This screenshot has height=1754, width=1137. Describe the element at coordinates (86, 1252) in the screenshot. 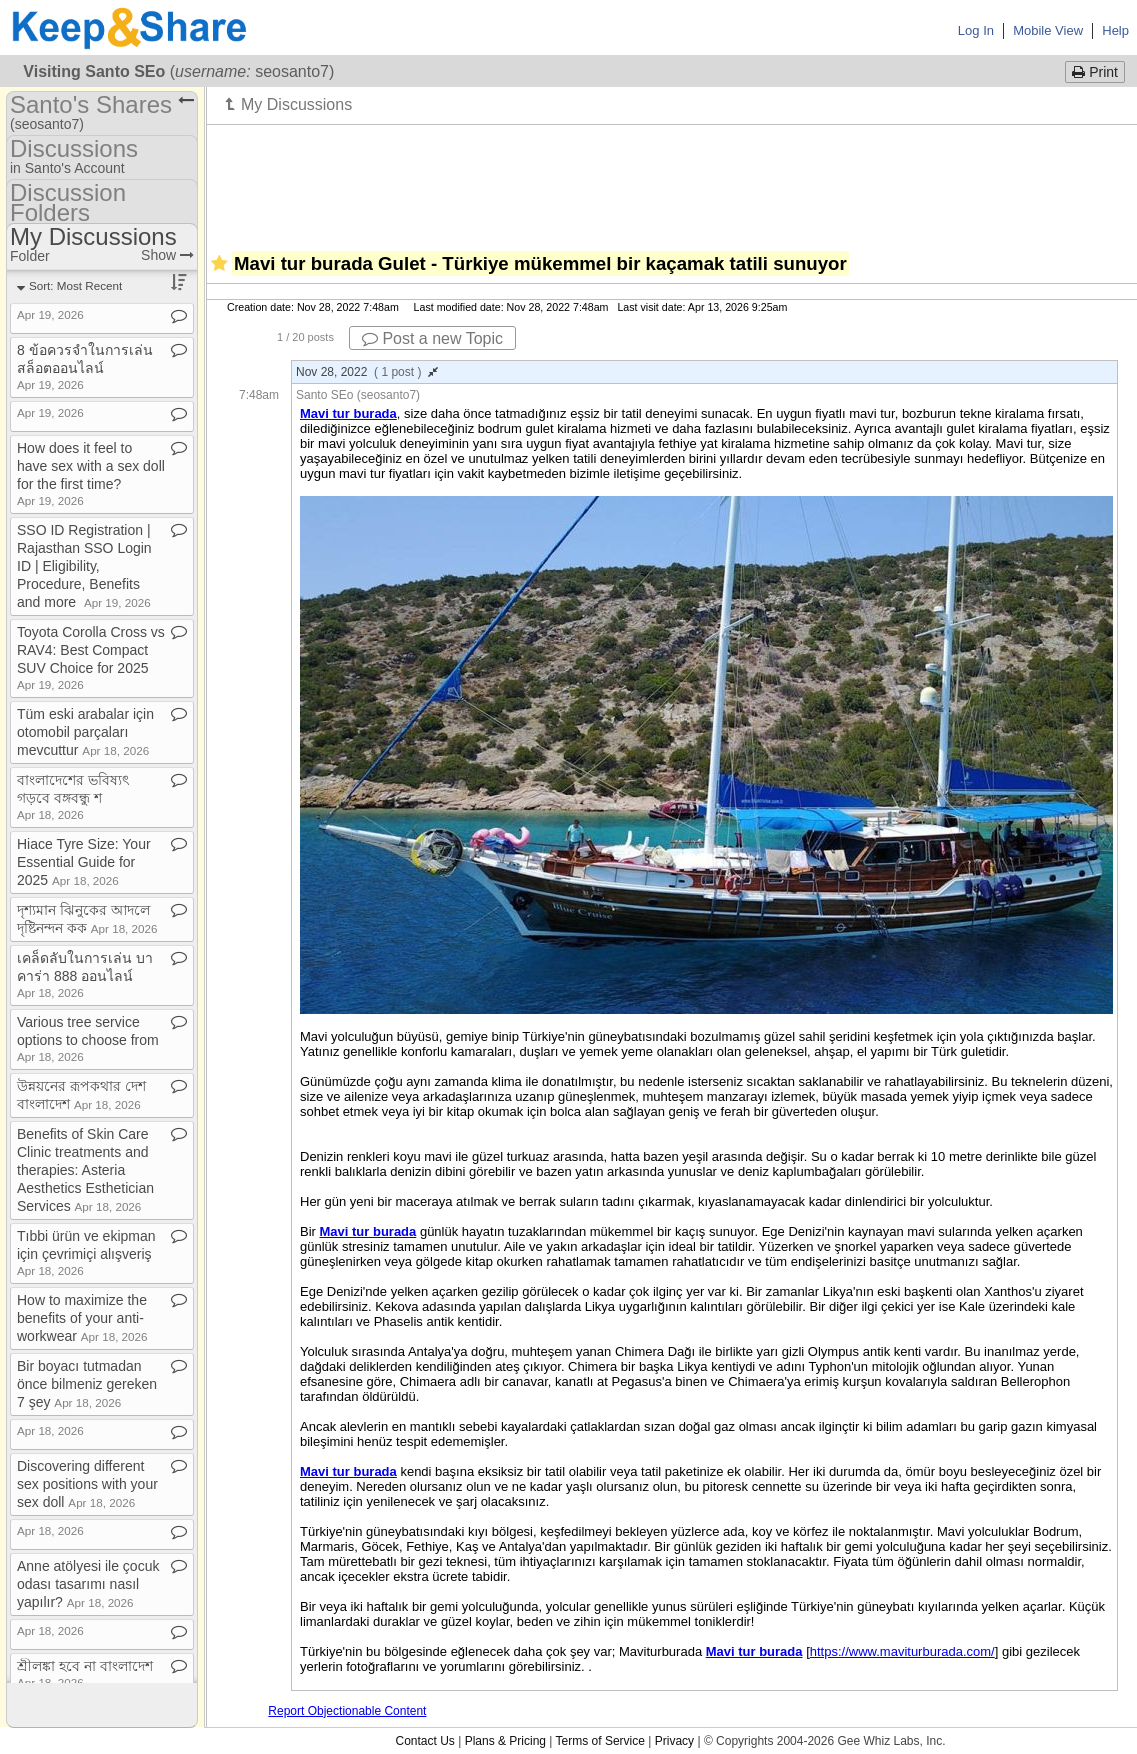

I see `Tıbbi ürün ve ekipman için çevrimiçi alışveriş` at that location.